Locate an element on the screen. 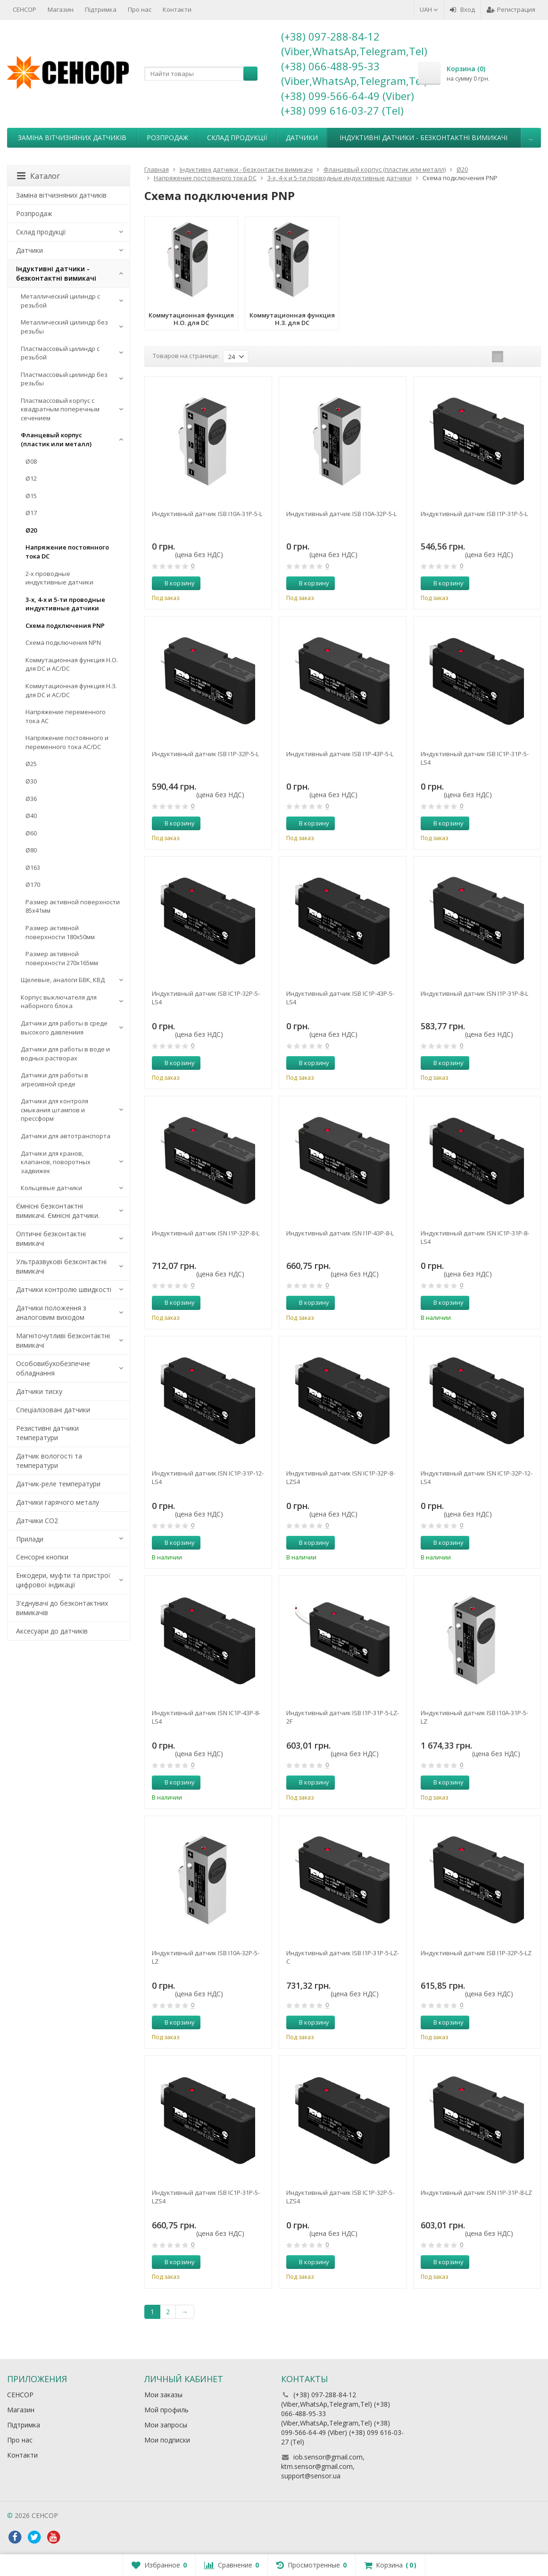  Ø80 is located at coordinates (31, 850).